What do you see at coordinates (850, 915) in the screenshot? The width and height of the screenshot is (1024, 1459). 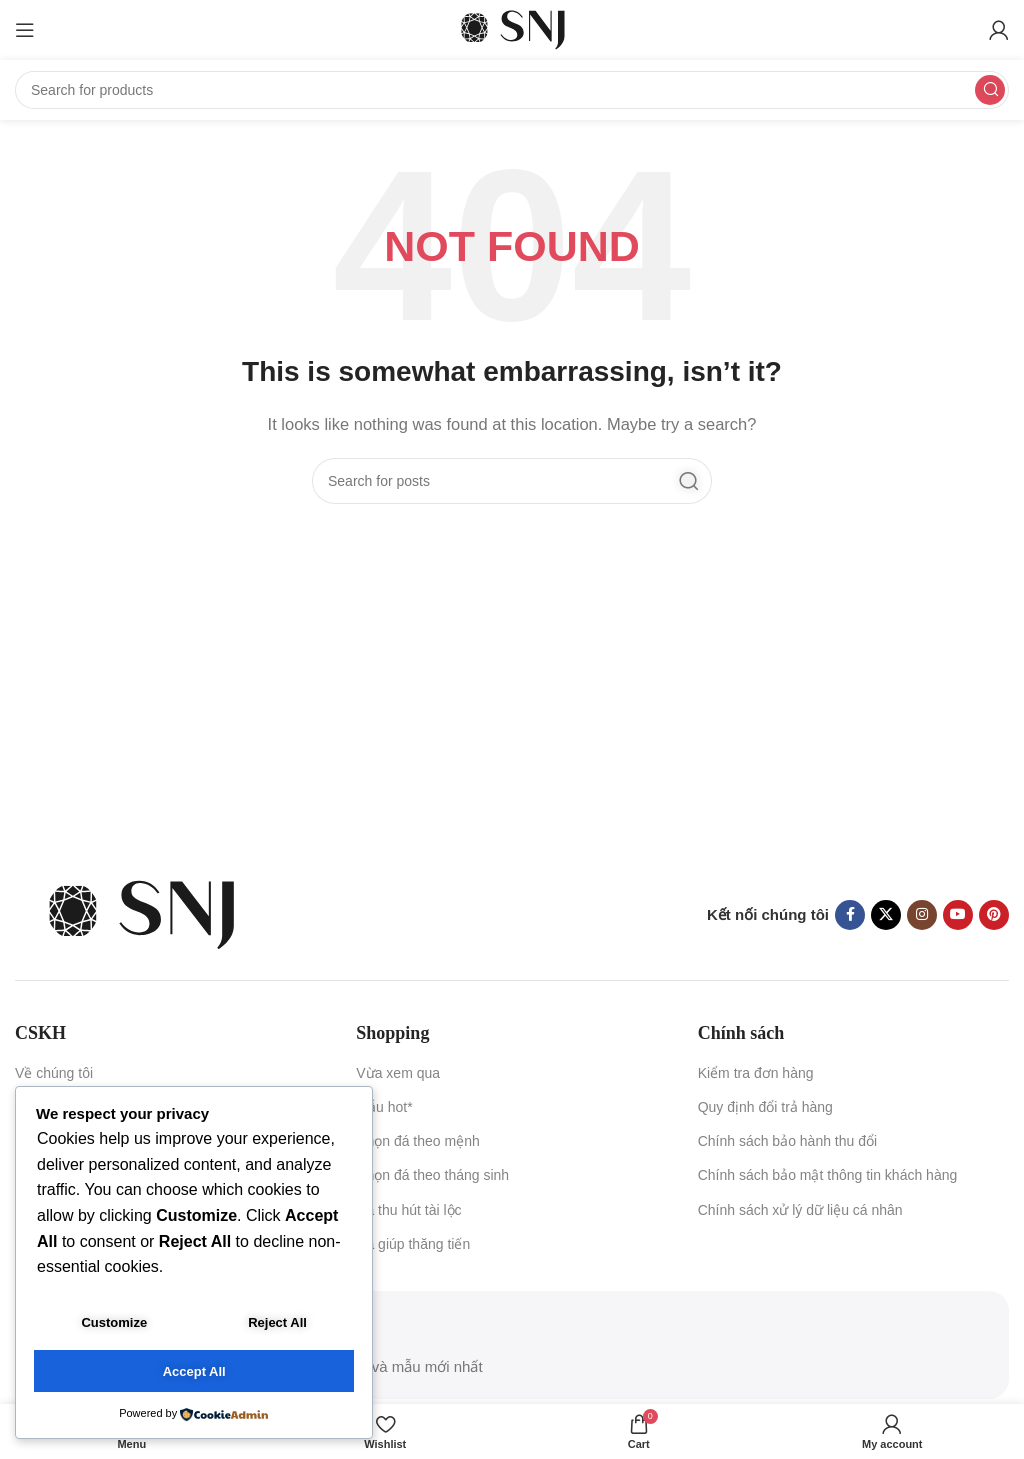 I see `[Facebook social link]` at bounding box center [850, 915].